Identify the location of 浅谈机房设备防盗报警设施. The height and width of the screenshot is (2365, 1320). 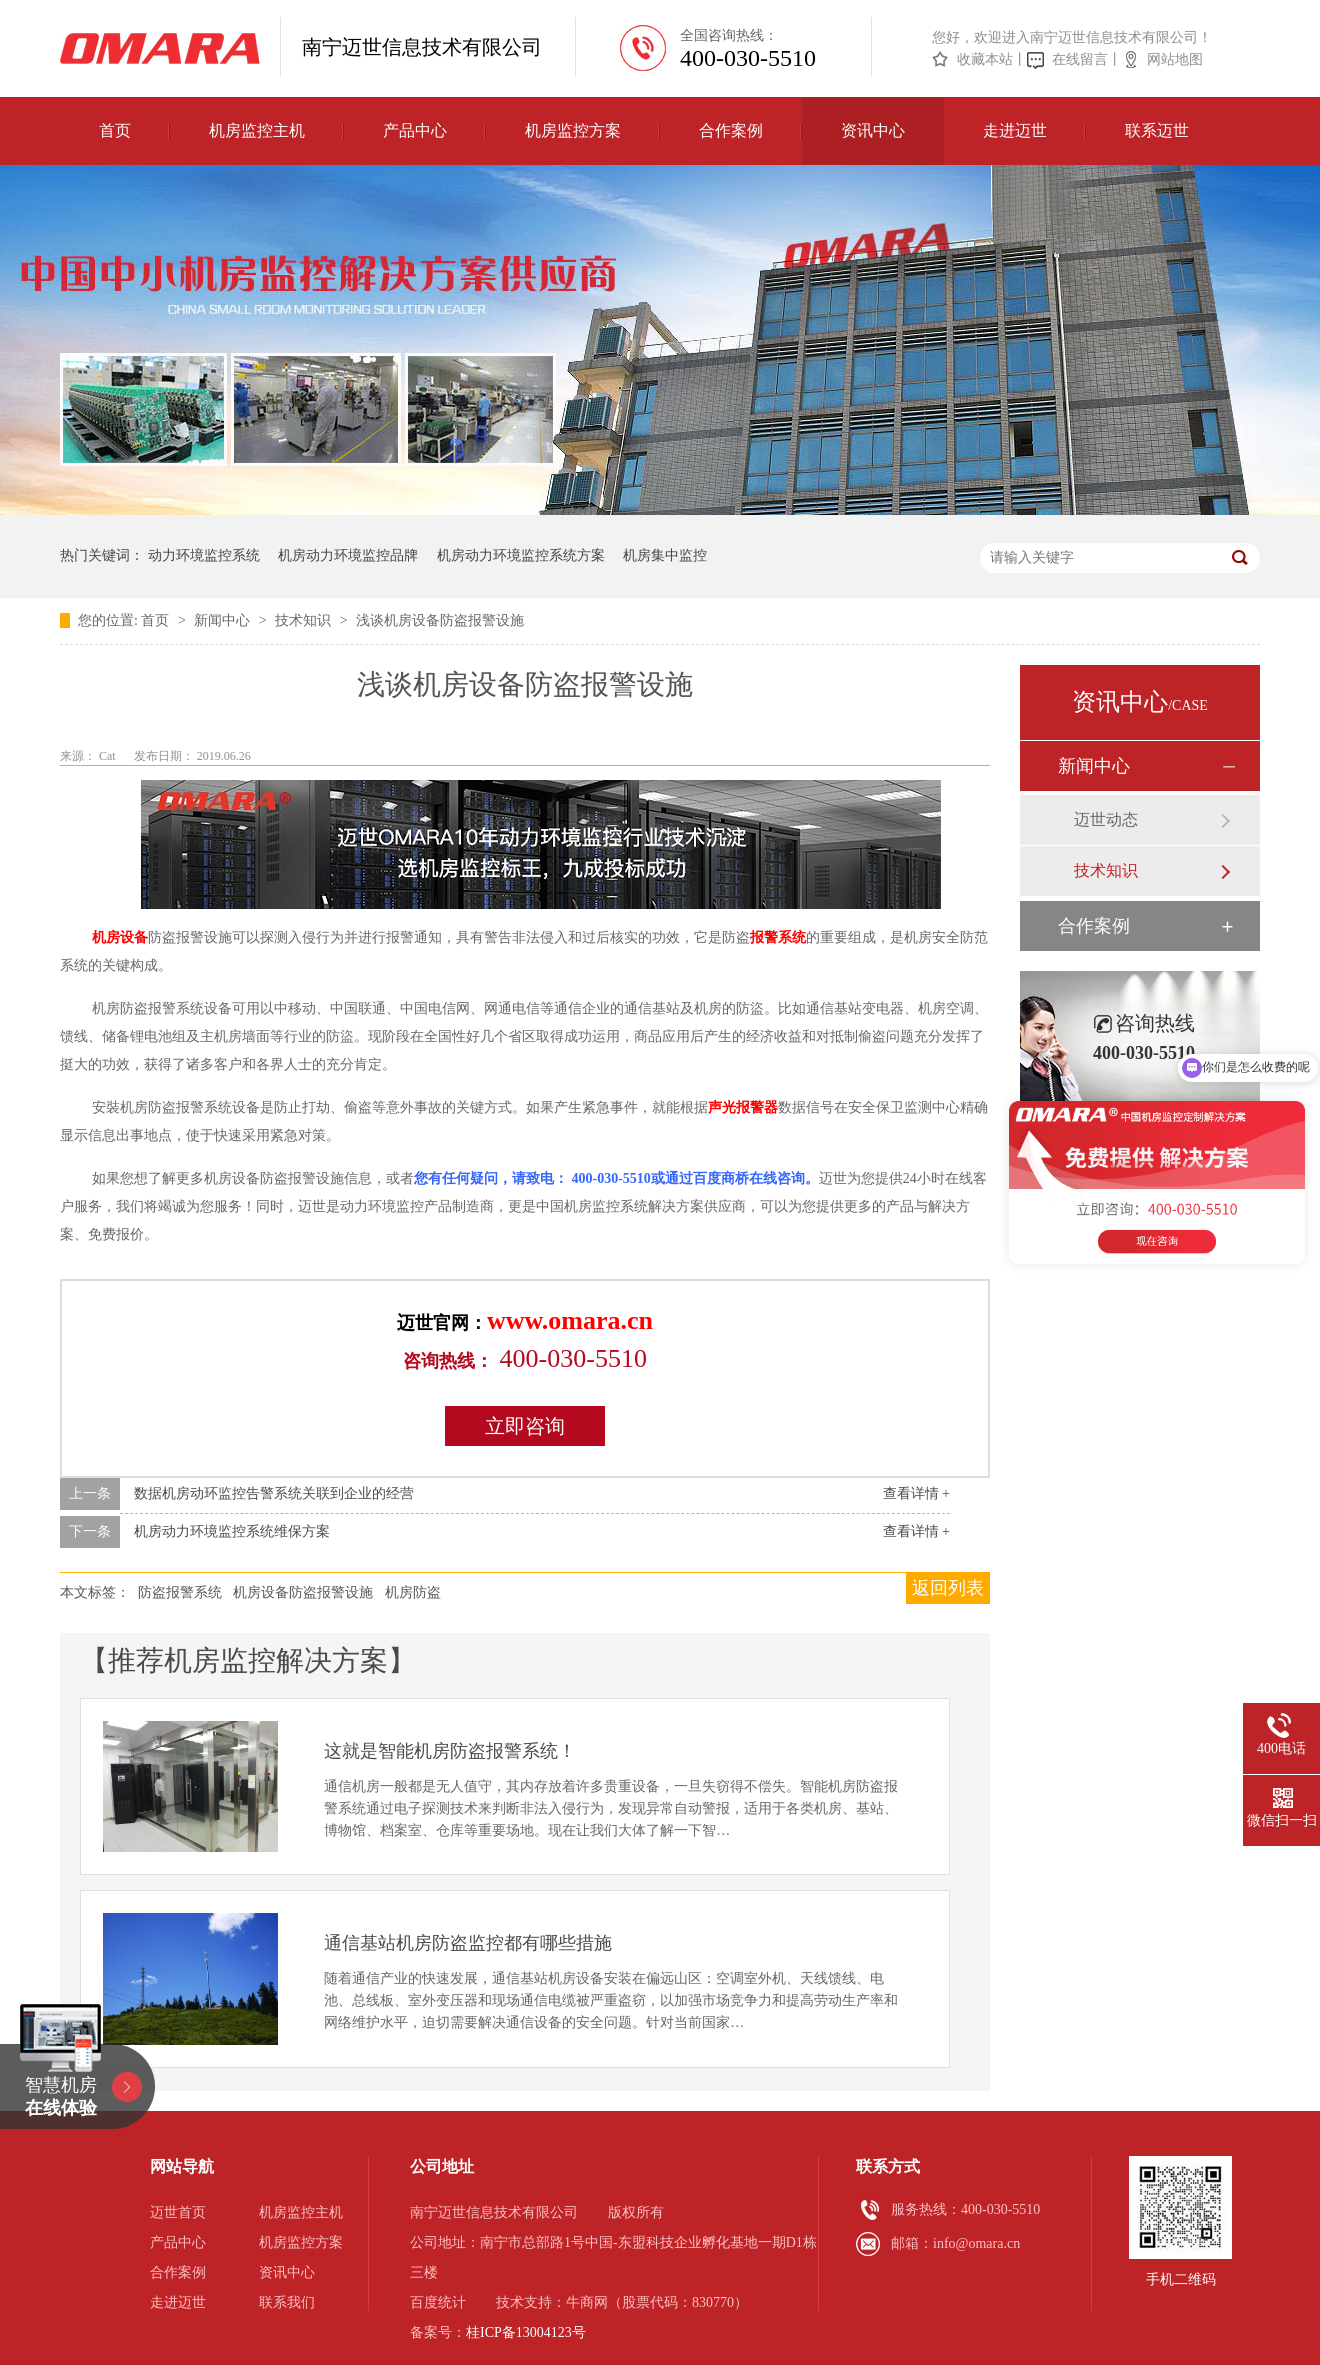
(440, 620).